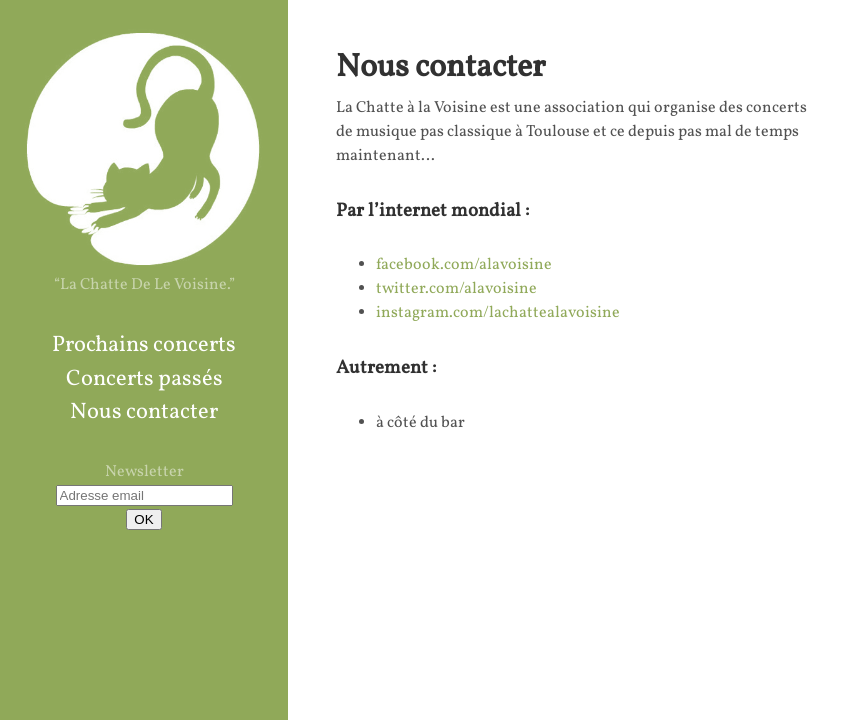  What do you see at coordinates (144, 412) in the screenshot?
I see `Nous contacter` at bounding box center [144, 412].